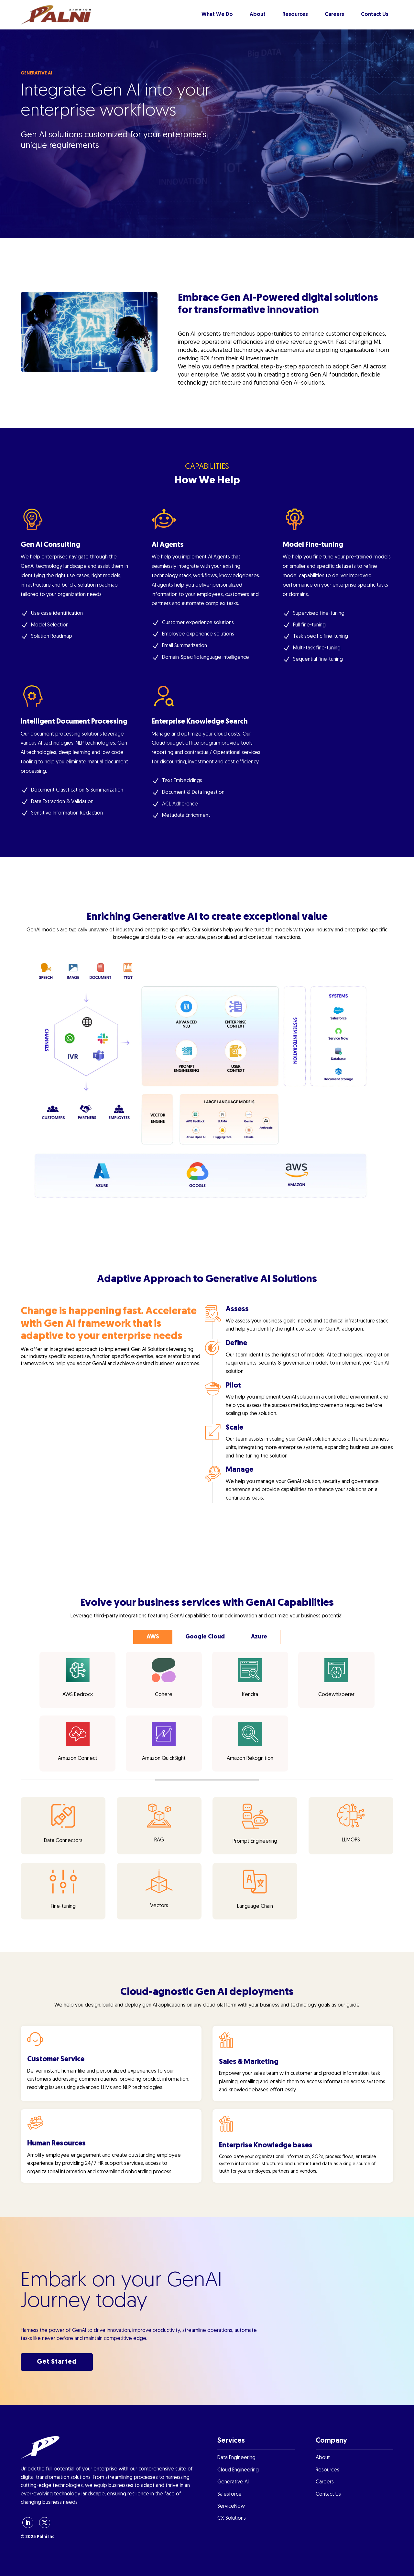  What do you see at coordinates (334, 14) in the screenshot?
I see `Careers` at bounding box center [334, 14].